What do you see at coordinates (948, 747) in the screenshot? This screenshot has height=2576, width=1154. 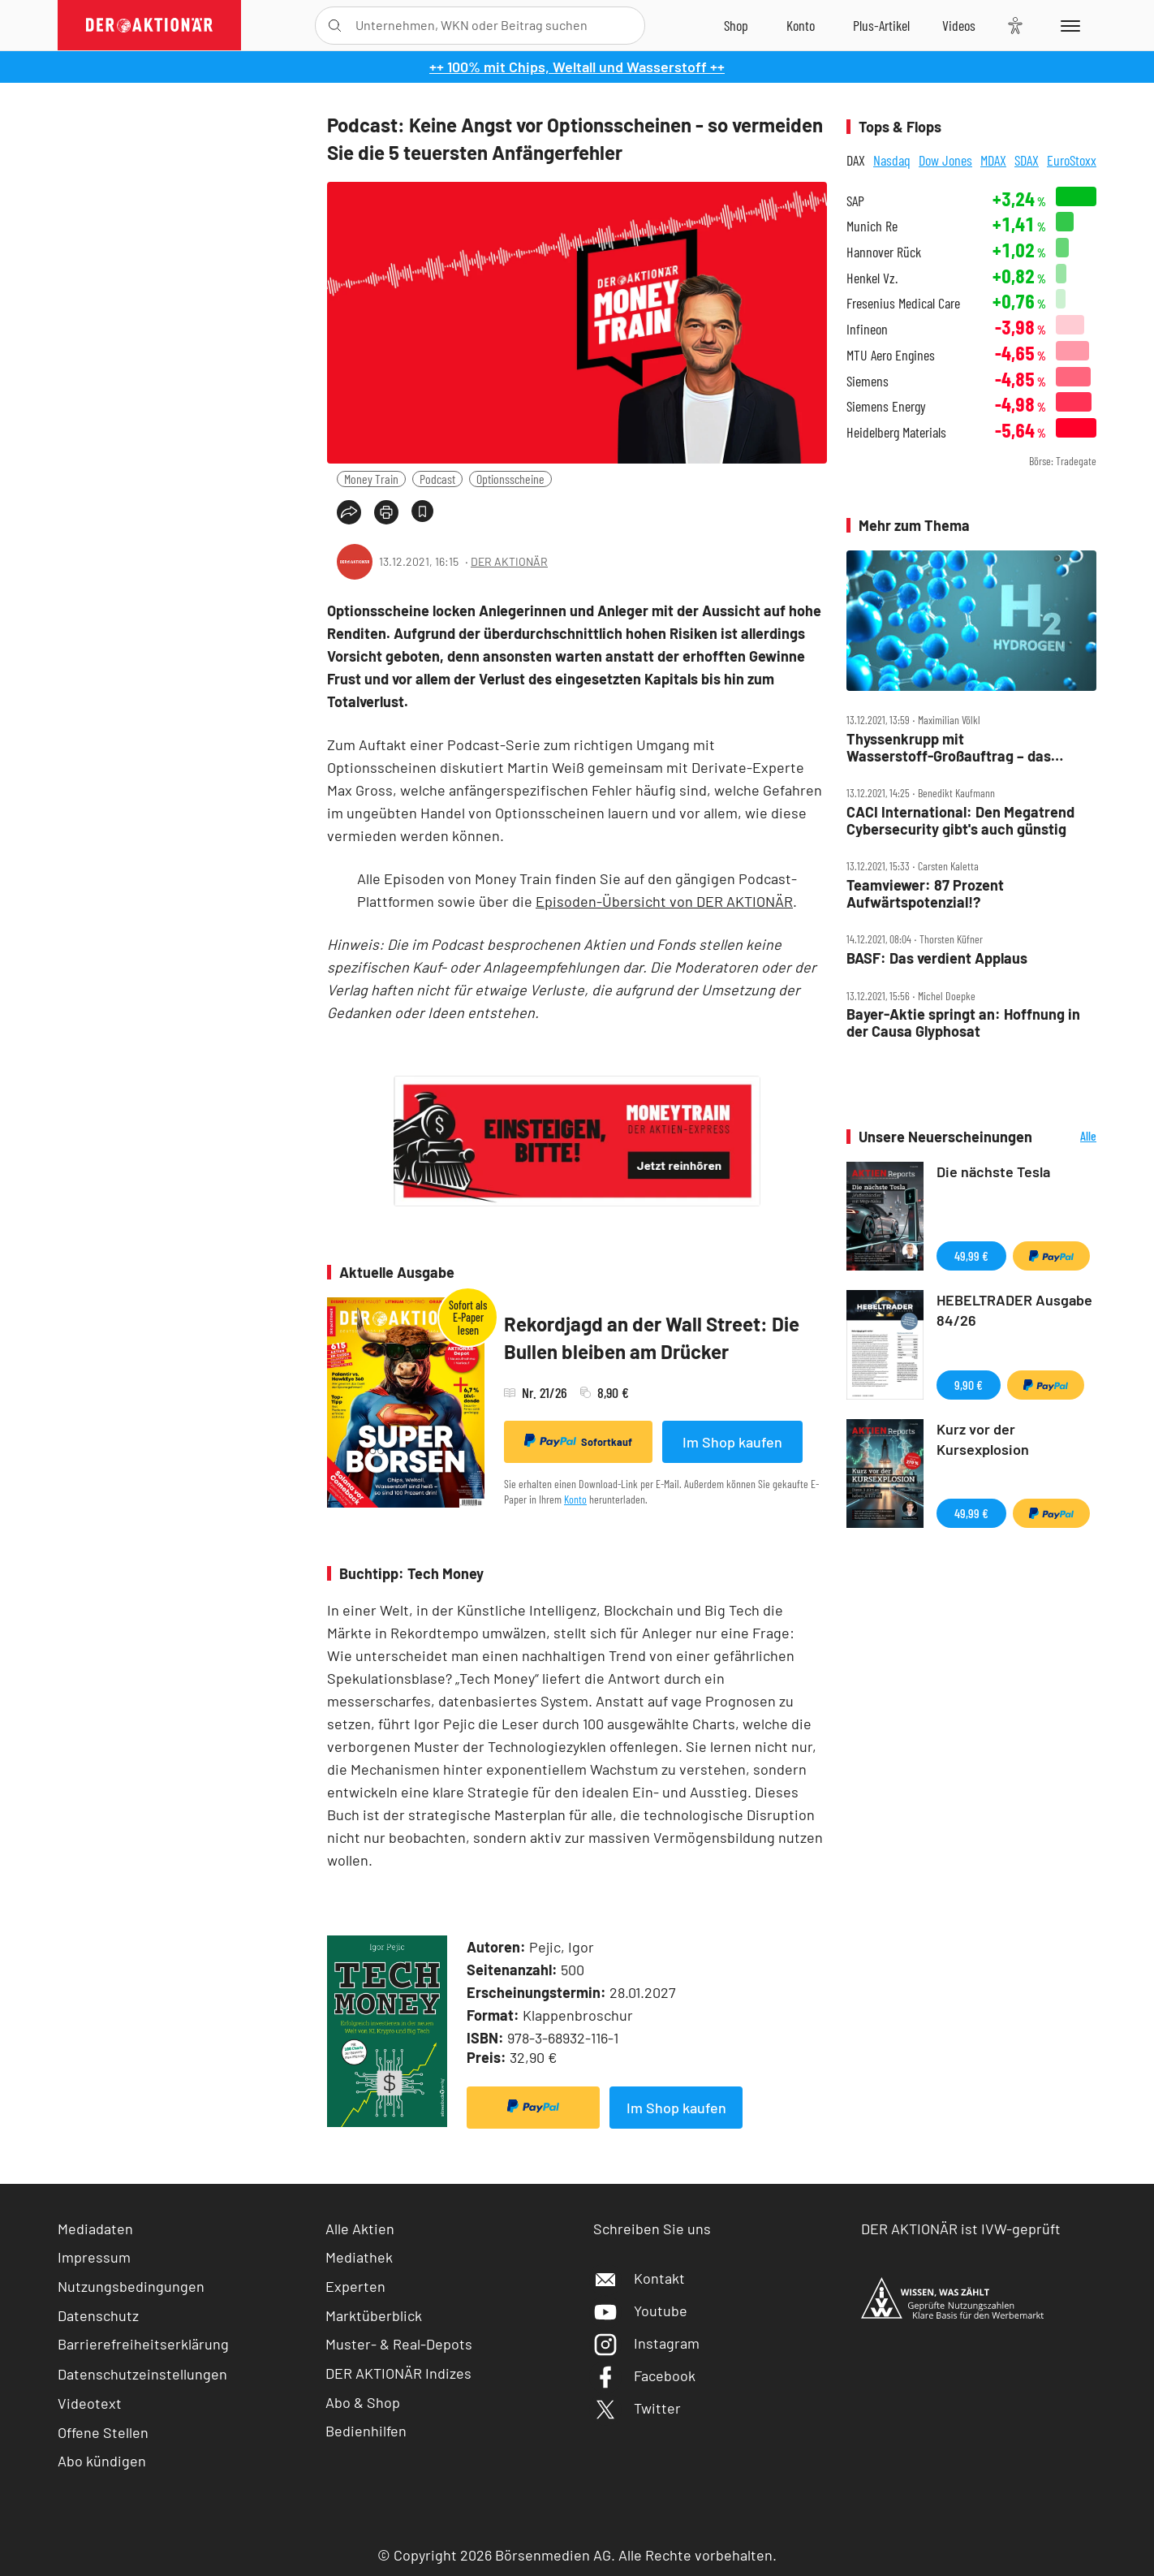 I see `Thyssenkrupp mit Wasserstoff‑Großauftrag – das steckt hinter dem Deal` at bounding box center [948, 747].